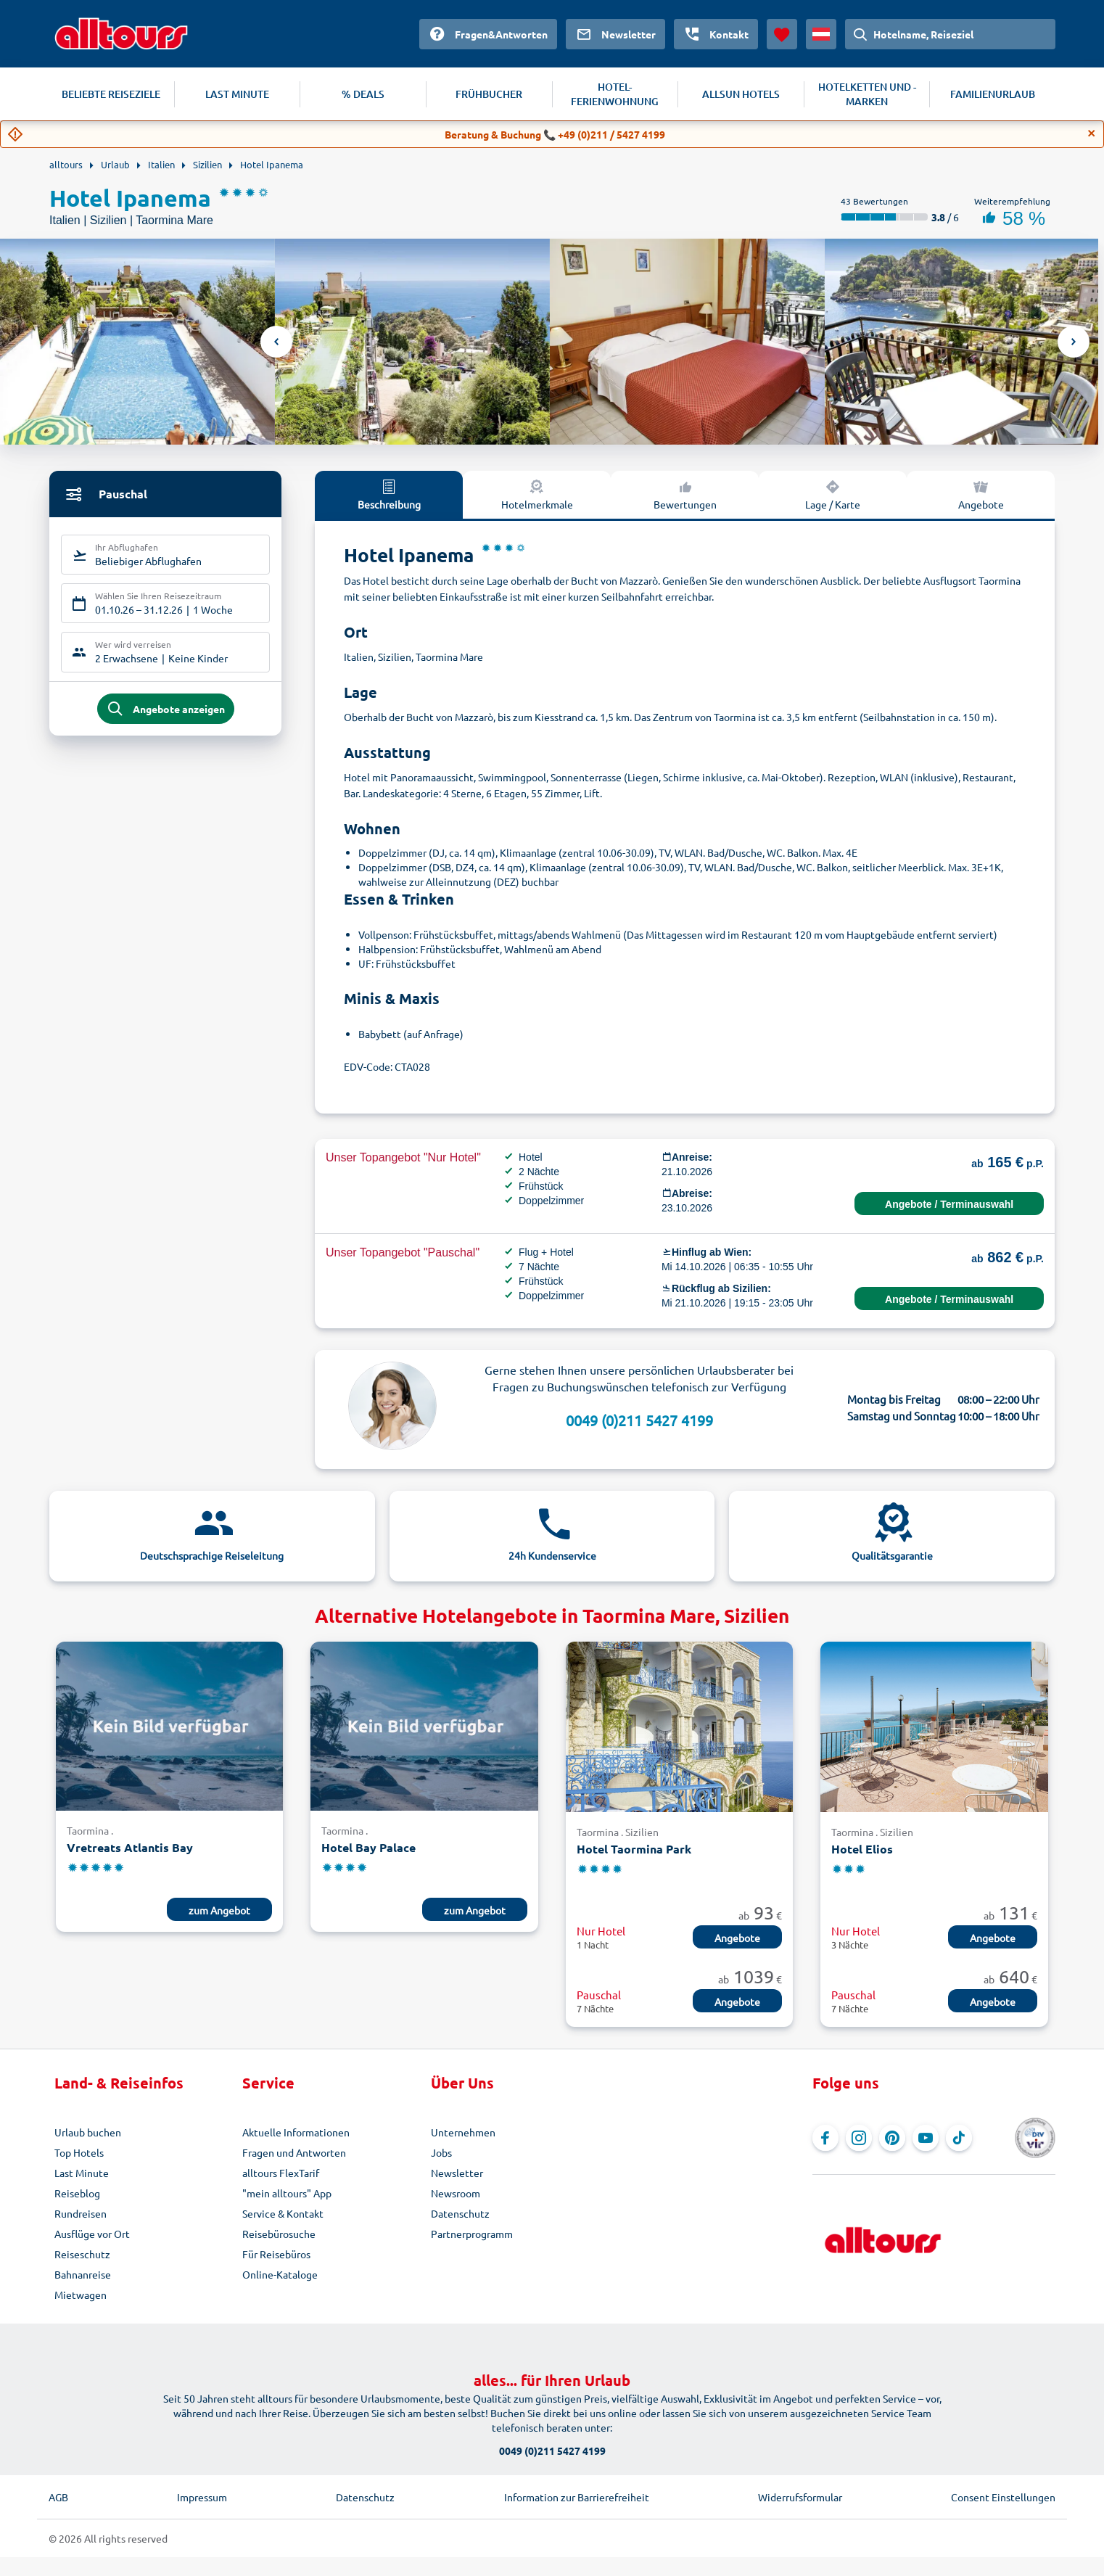  Describe the element at coordinates (949, 1204) in the screenshot. I see `Angebote / Terminauswahl` at that location.